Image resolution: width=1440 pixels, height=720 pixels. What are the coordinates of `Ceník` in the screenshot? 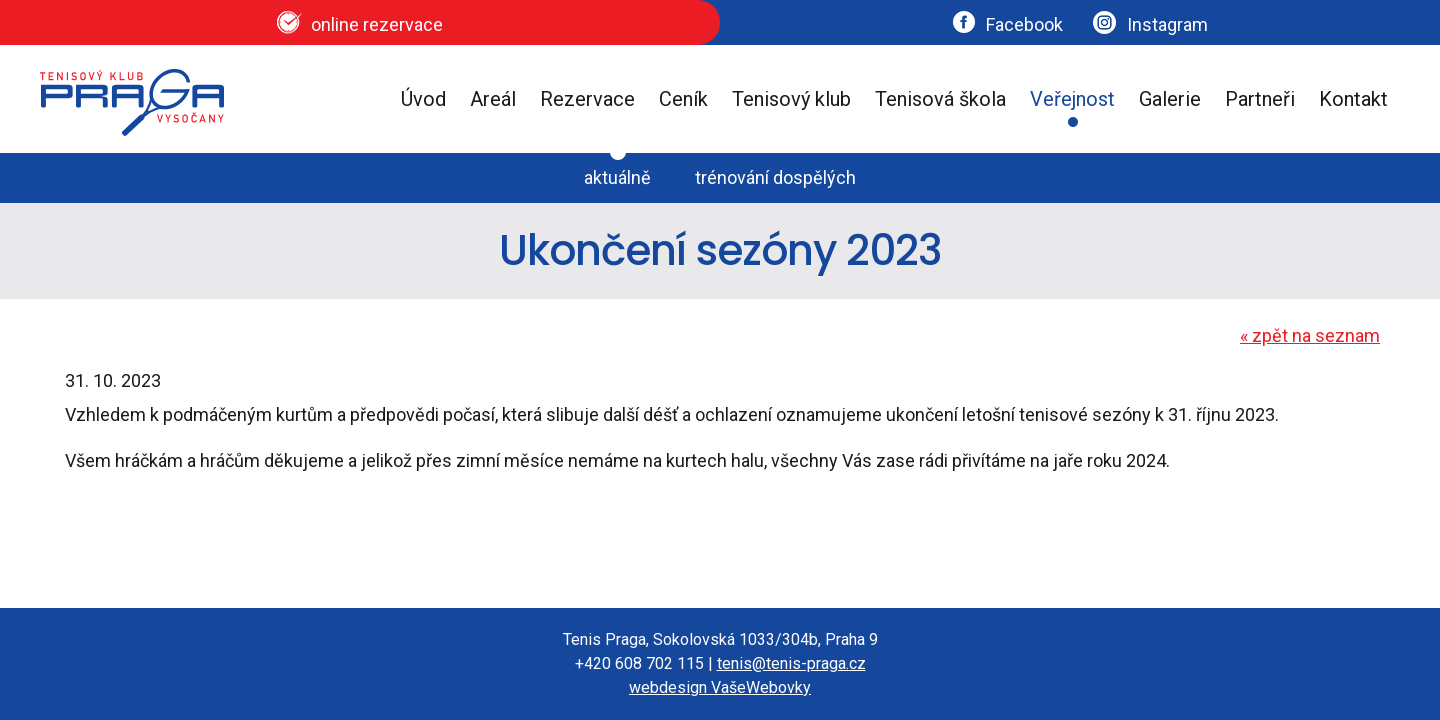 It's located at (683, 99).